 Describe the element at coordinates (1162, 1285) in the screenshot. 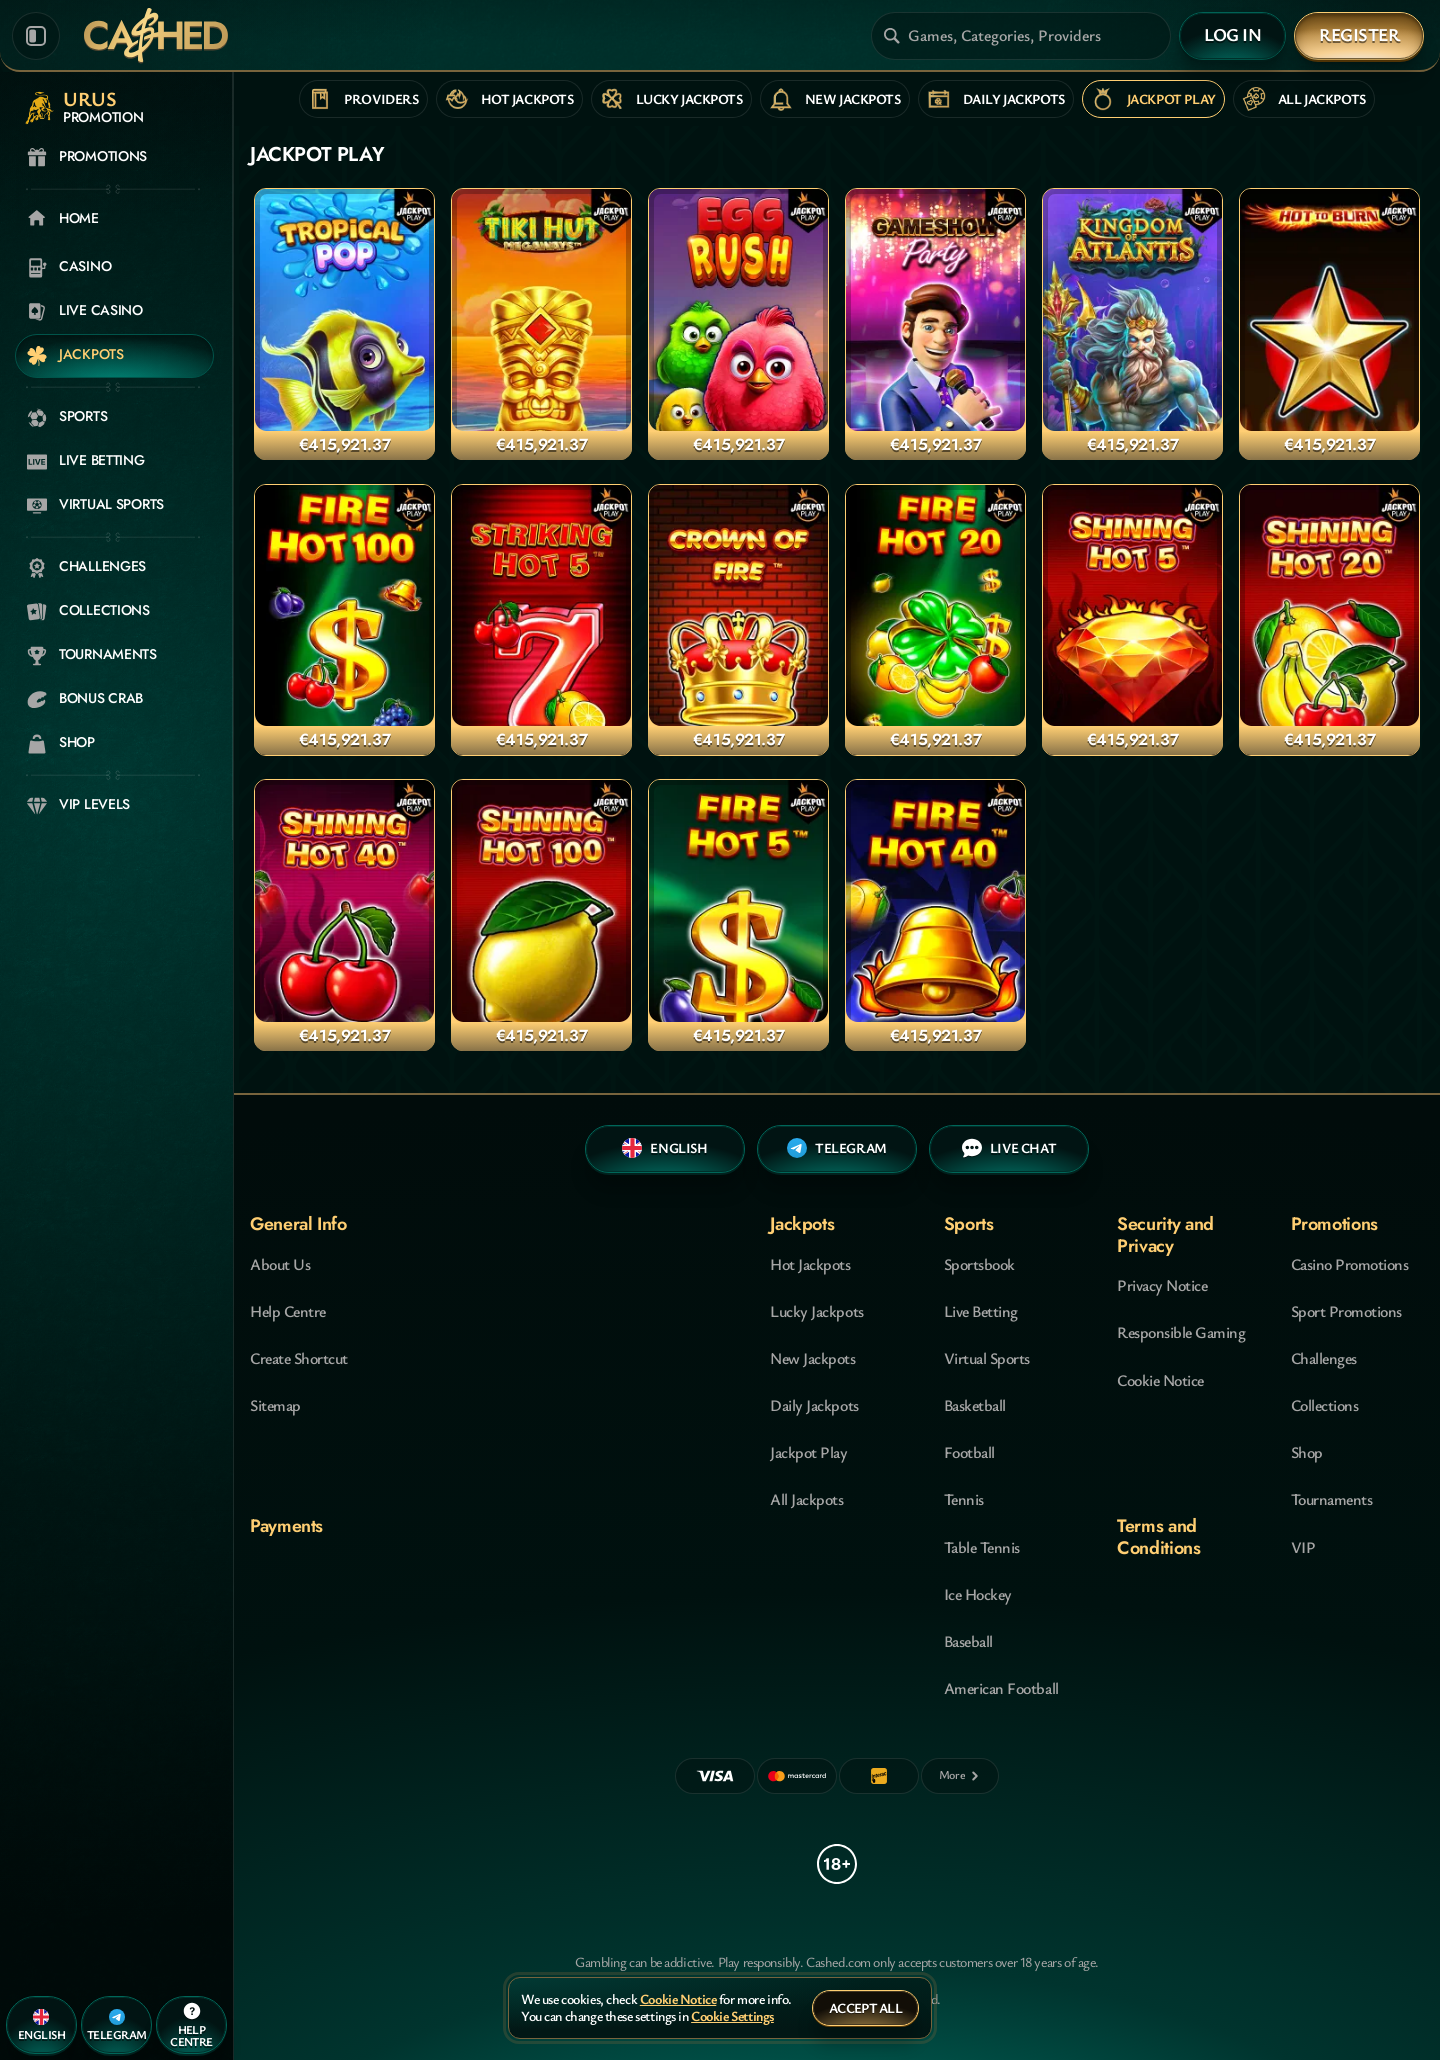

I see `Privacy Notice` at that location.